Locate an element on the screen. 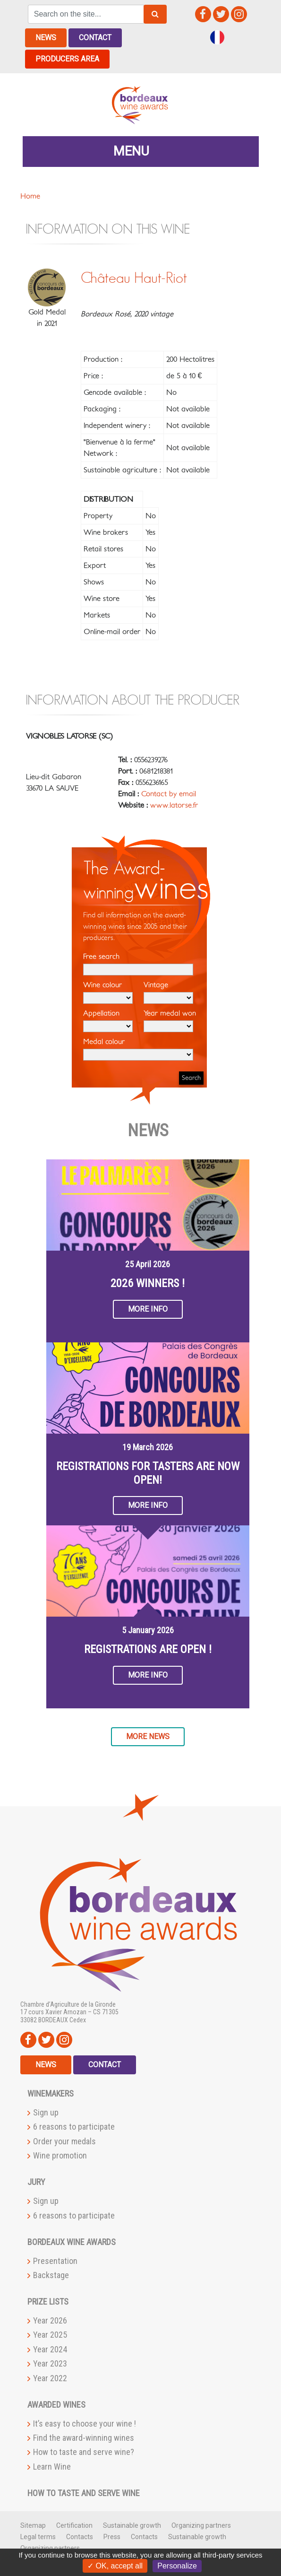 The image size is (281, 2576). Year medal won is located at coordinates (170, 1021).